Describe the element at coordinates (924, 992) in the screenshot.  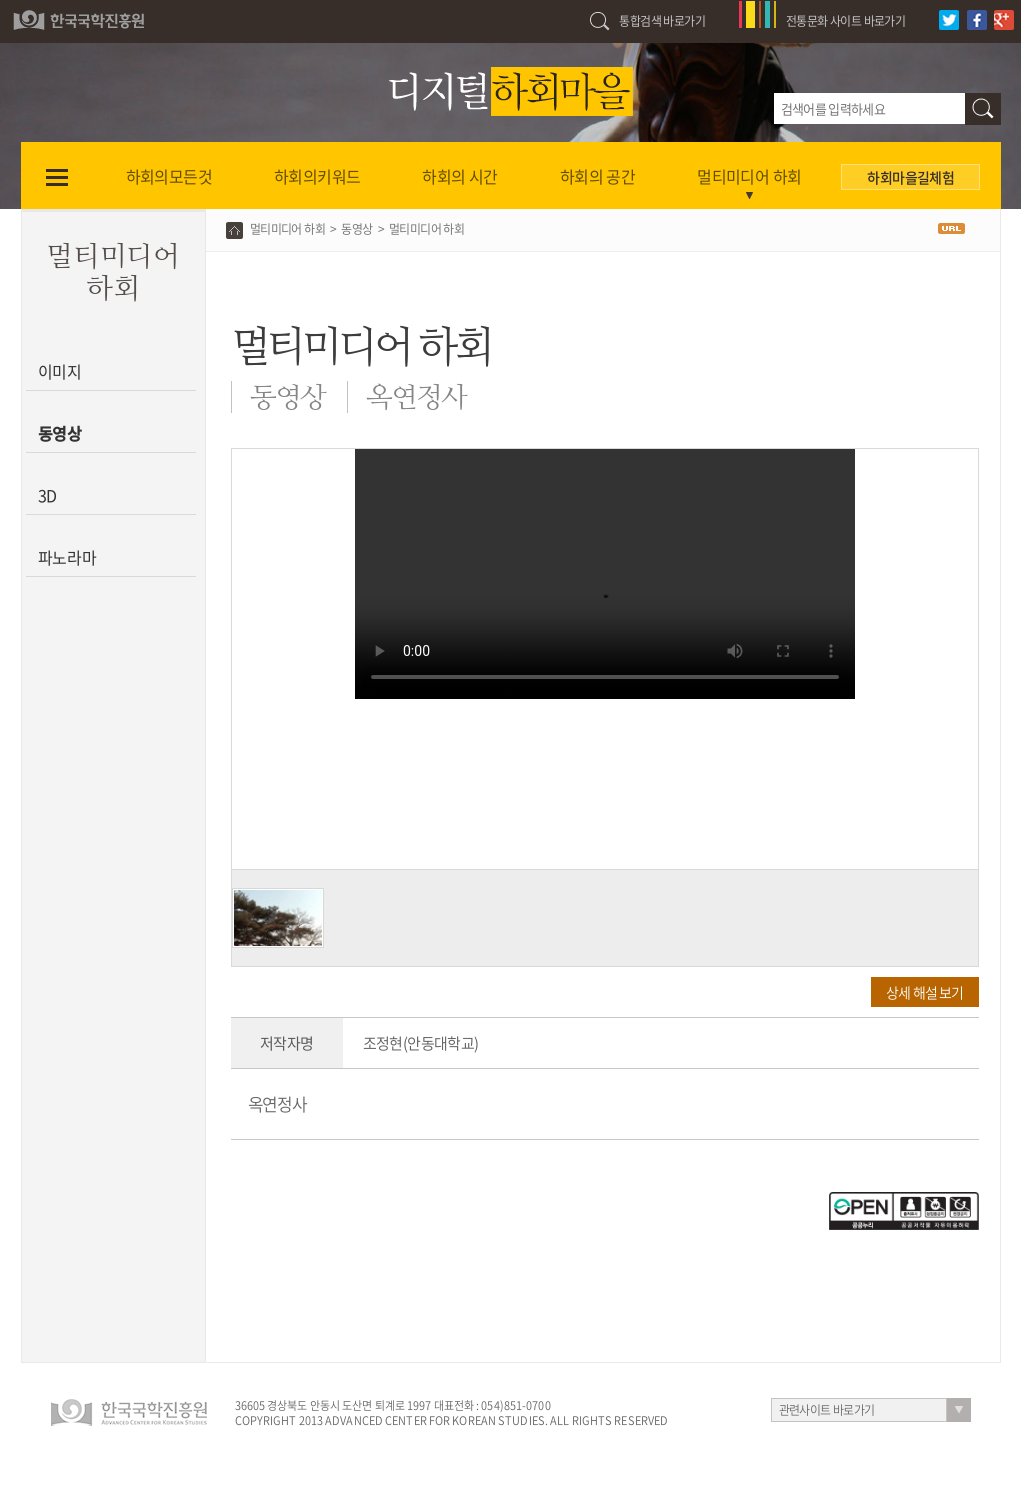
I see `상세 해설 보기` at that location.